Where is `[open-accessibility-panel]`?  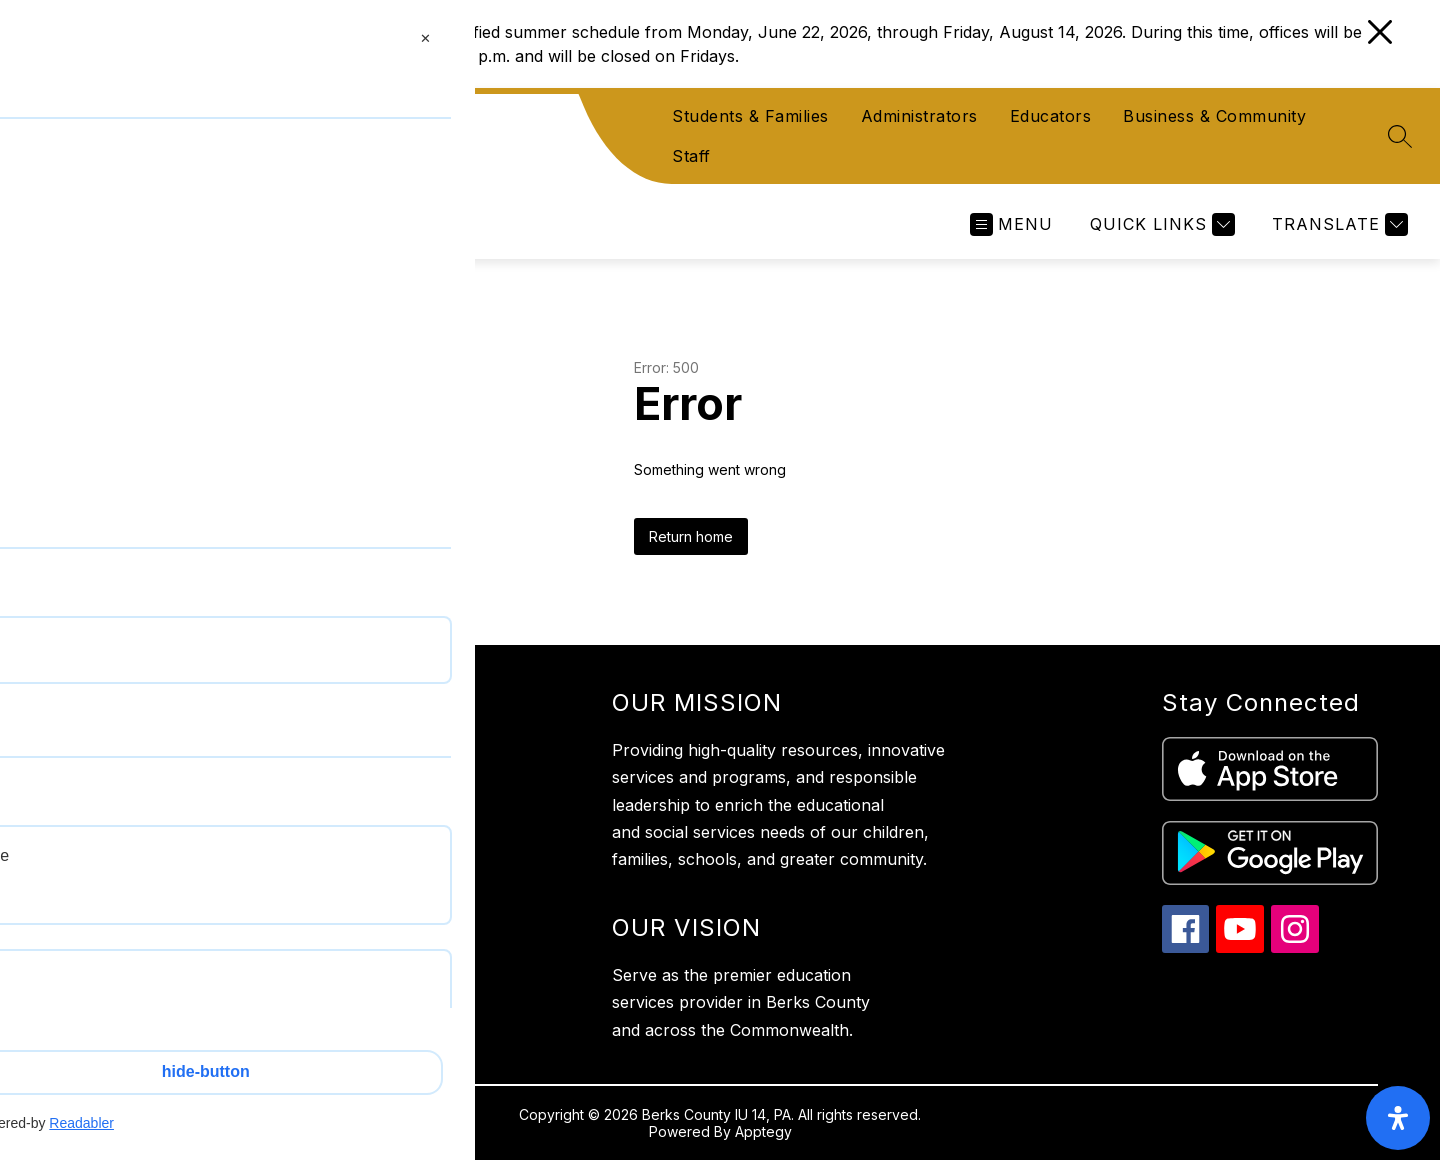
[open-accessibility-panel] is located at coordinates (1398, 1118).